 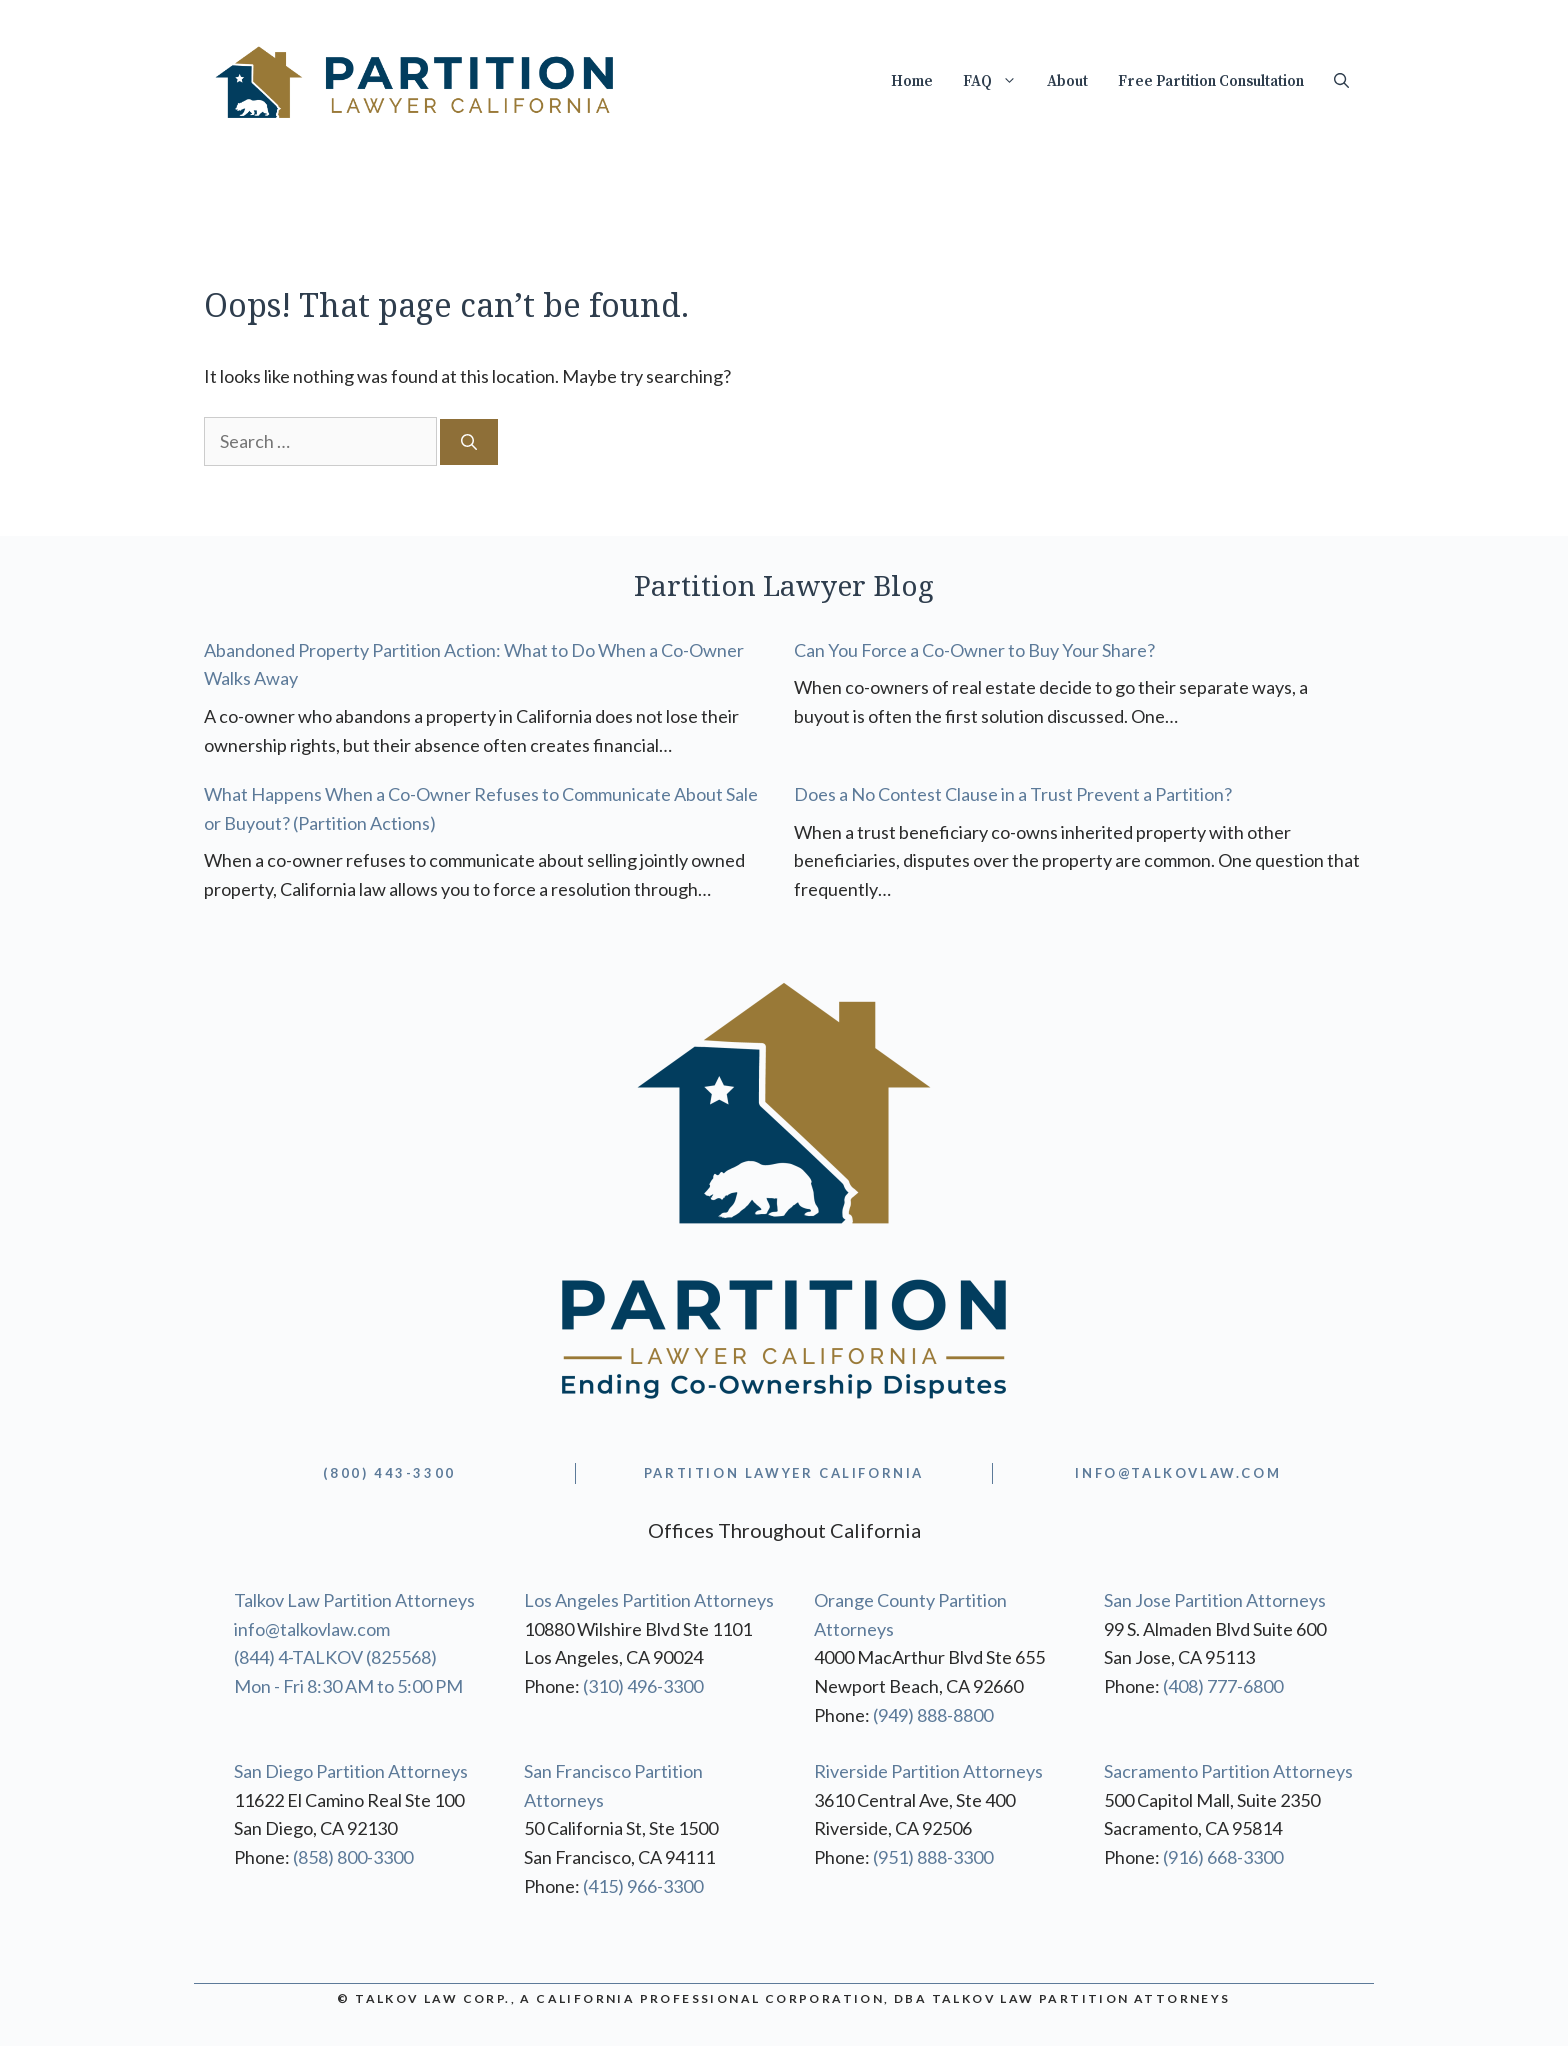 What do you see at coordinates (1215, 1600) in the screenshot?
I see `San Jose Partition Attorneys` at bounding box center [1215, 1600].